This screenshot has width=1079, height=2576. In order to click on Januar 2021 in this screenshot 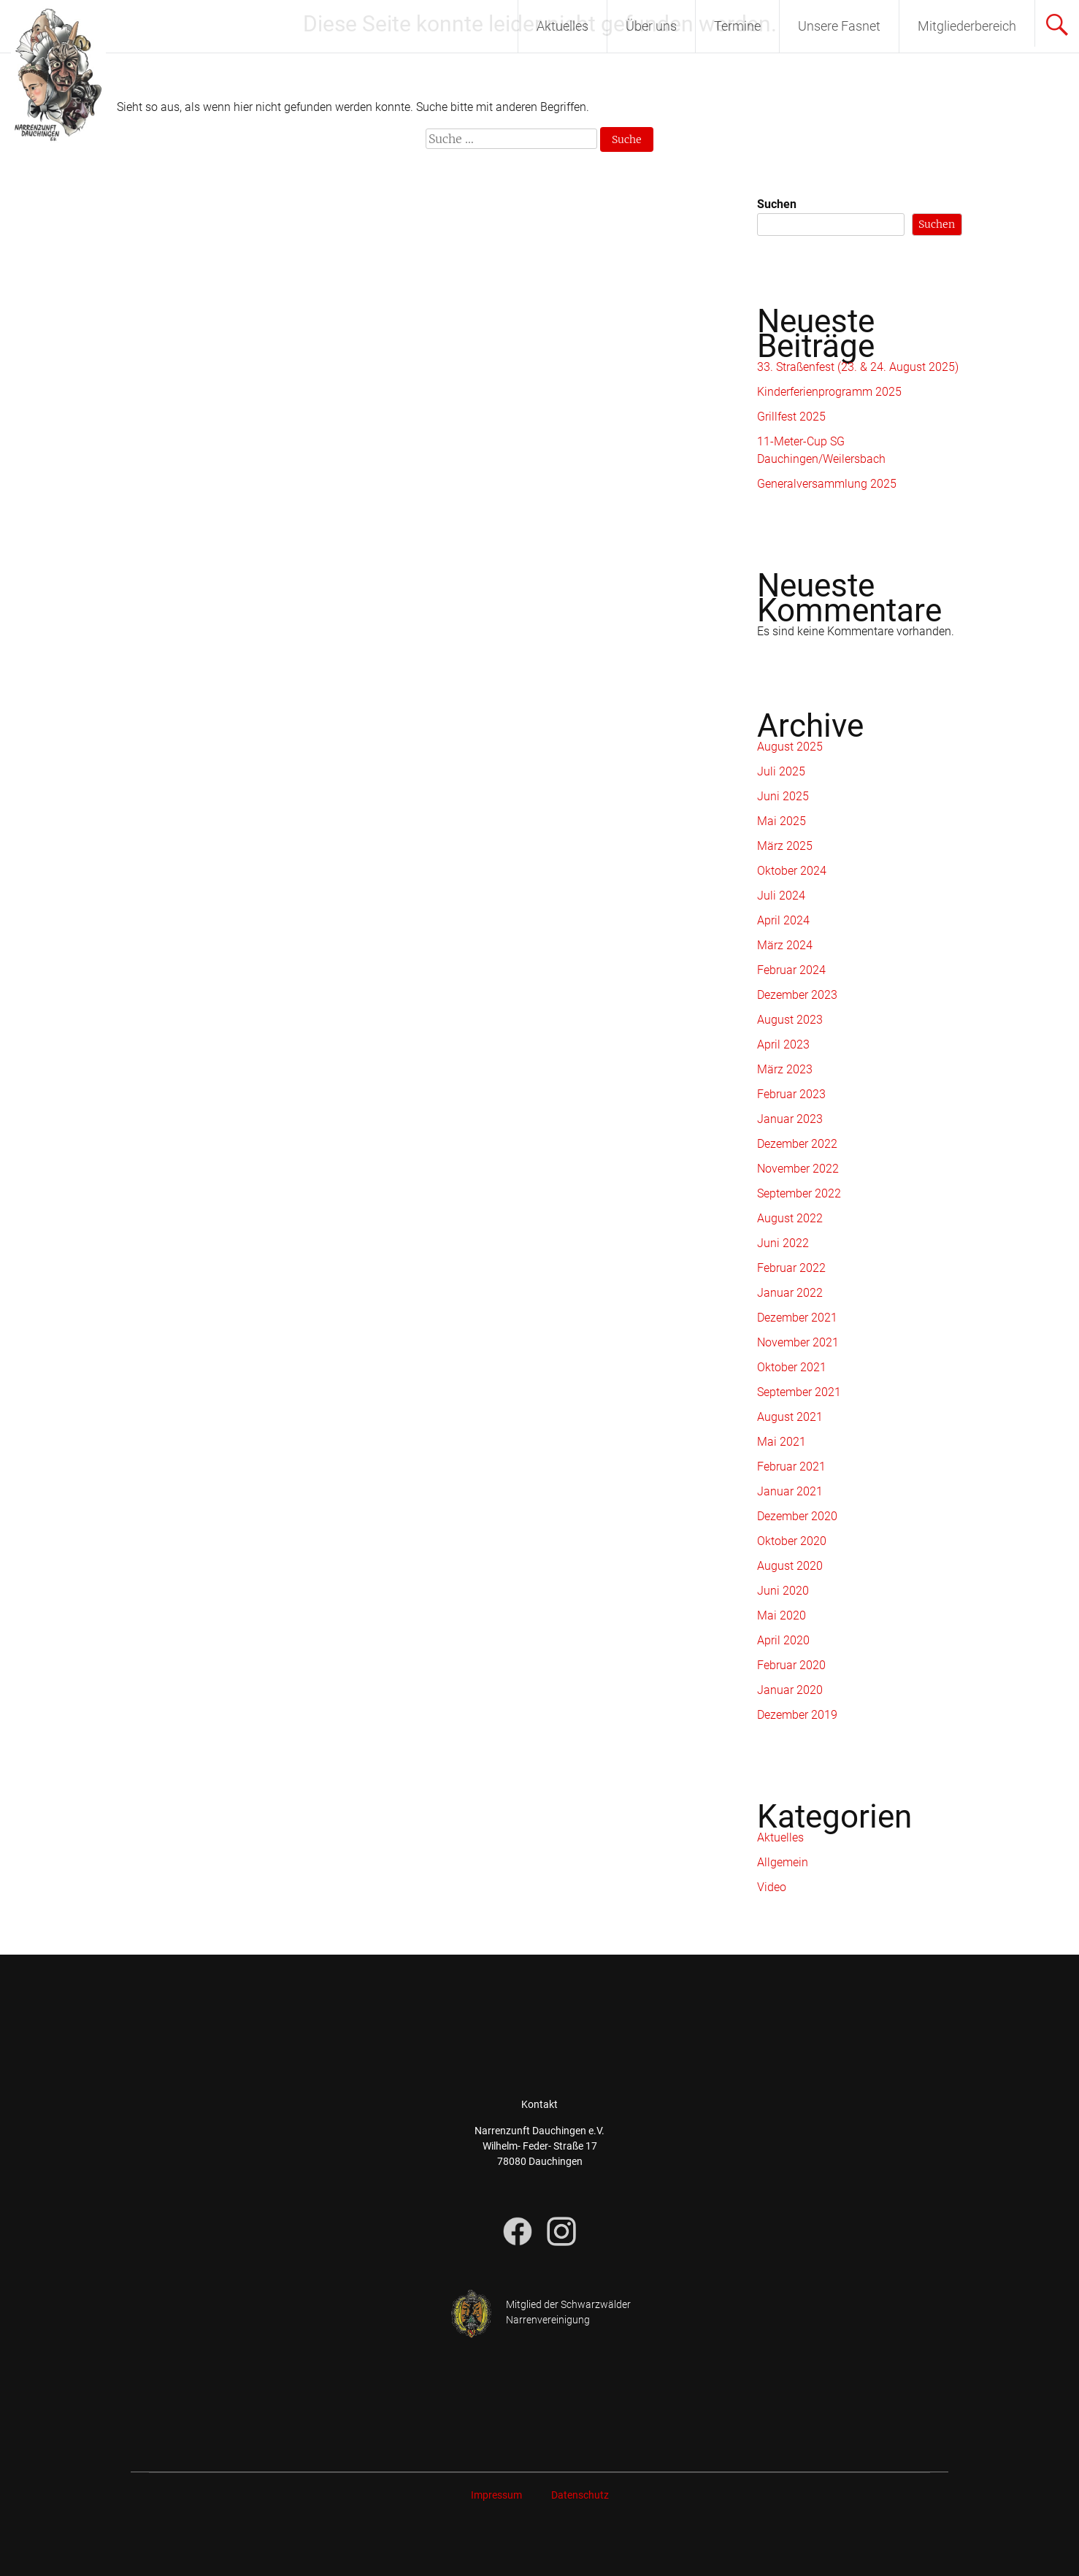, I will do `click(790, 1491)`.